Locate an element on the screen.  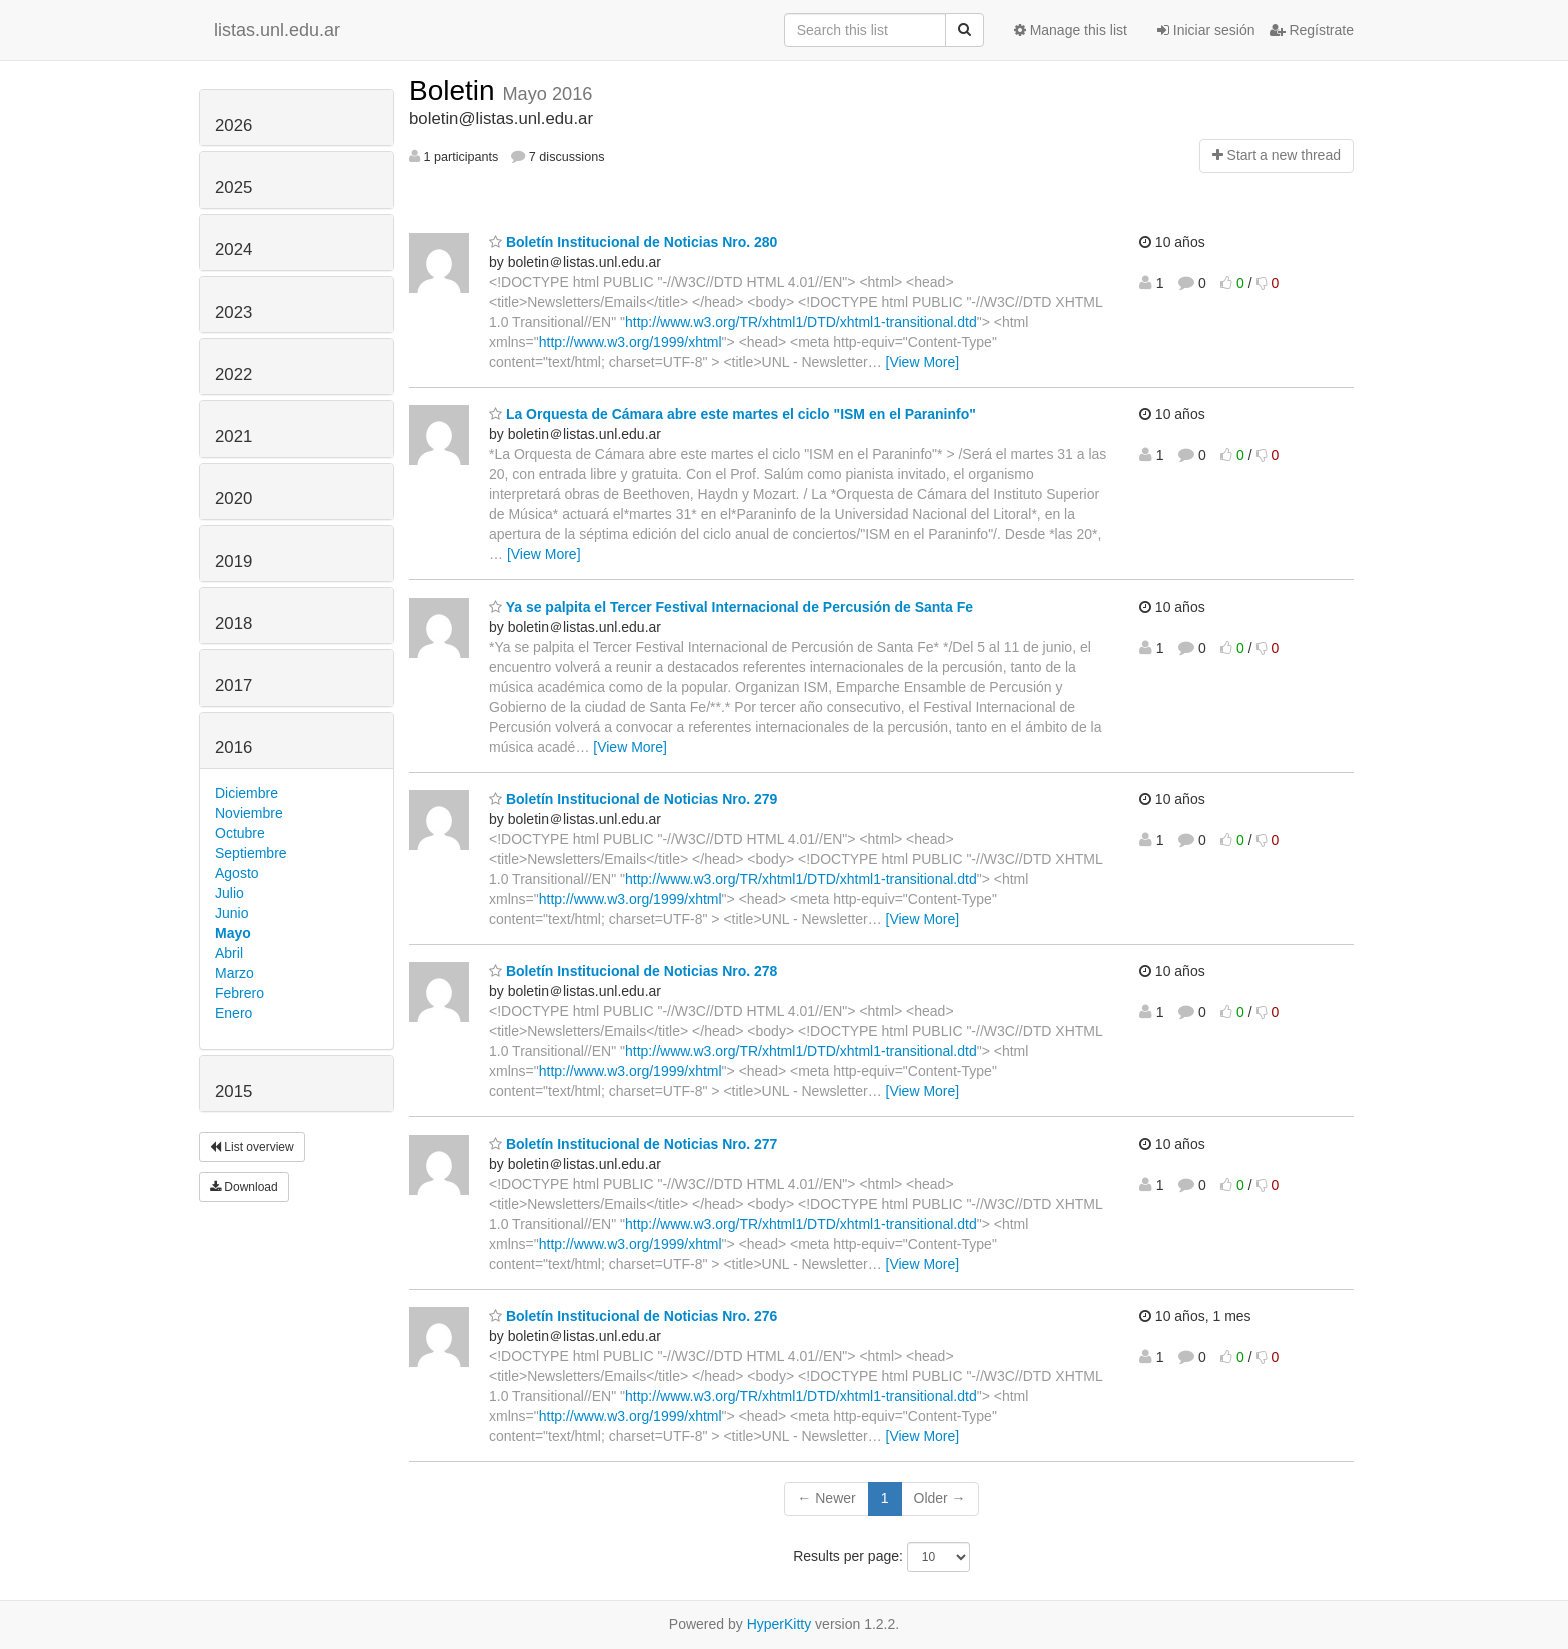
http://www.w3.org/1999/xhtml is located at coordinates (630, 342).